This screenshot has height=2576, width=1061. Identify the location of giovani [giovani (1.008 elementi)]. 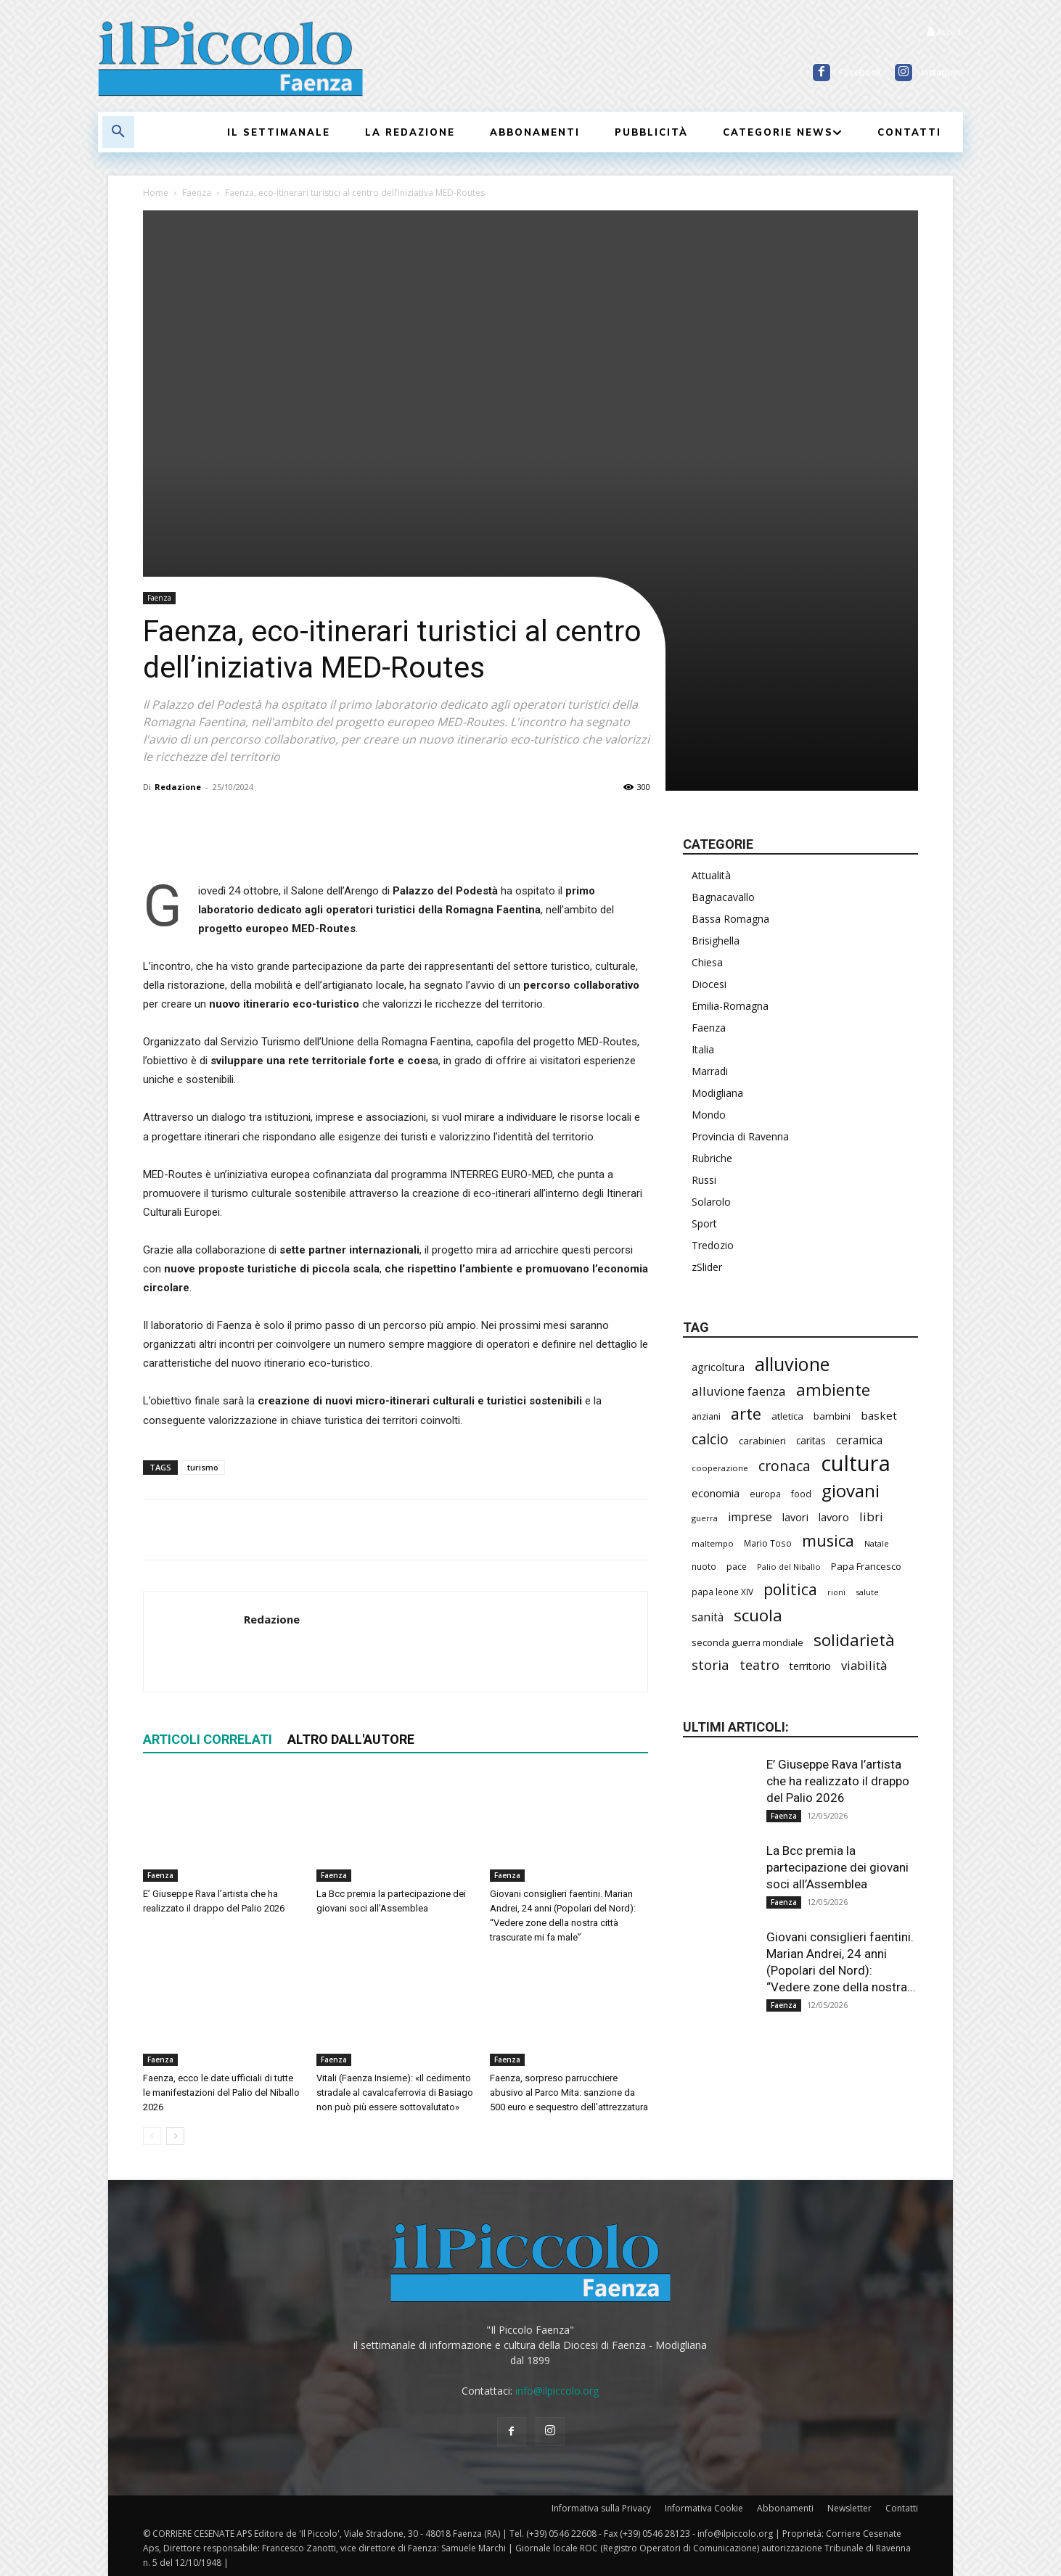
(851, 1490).